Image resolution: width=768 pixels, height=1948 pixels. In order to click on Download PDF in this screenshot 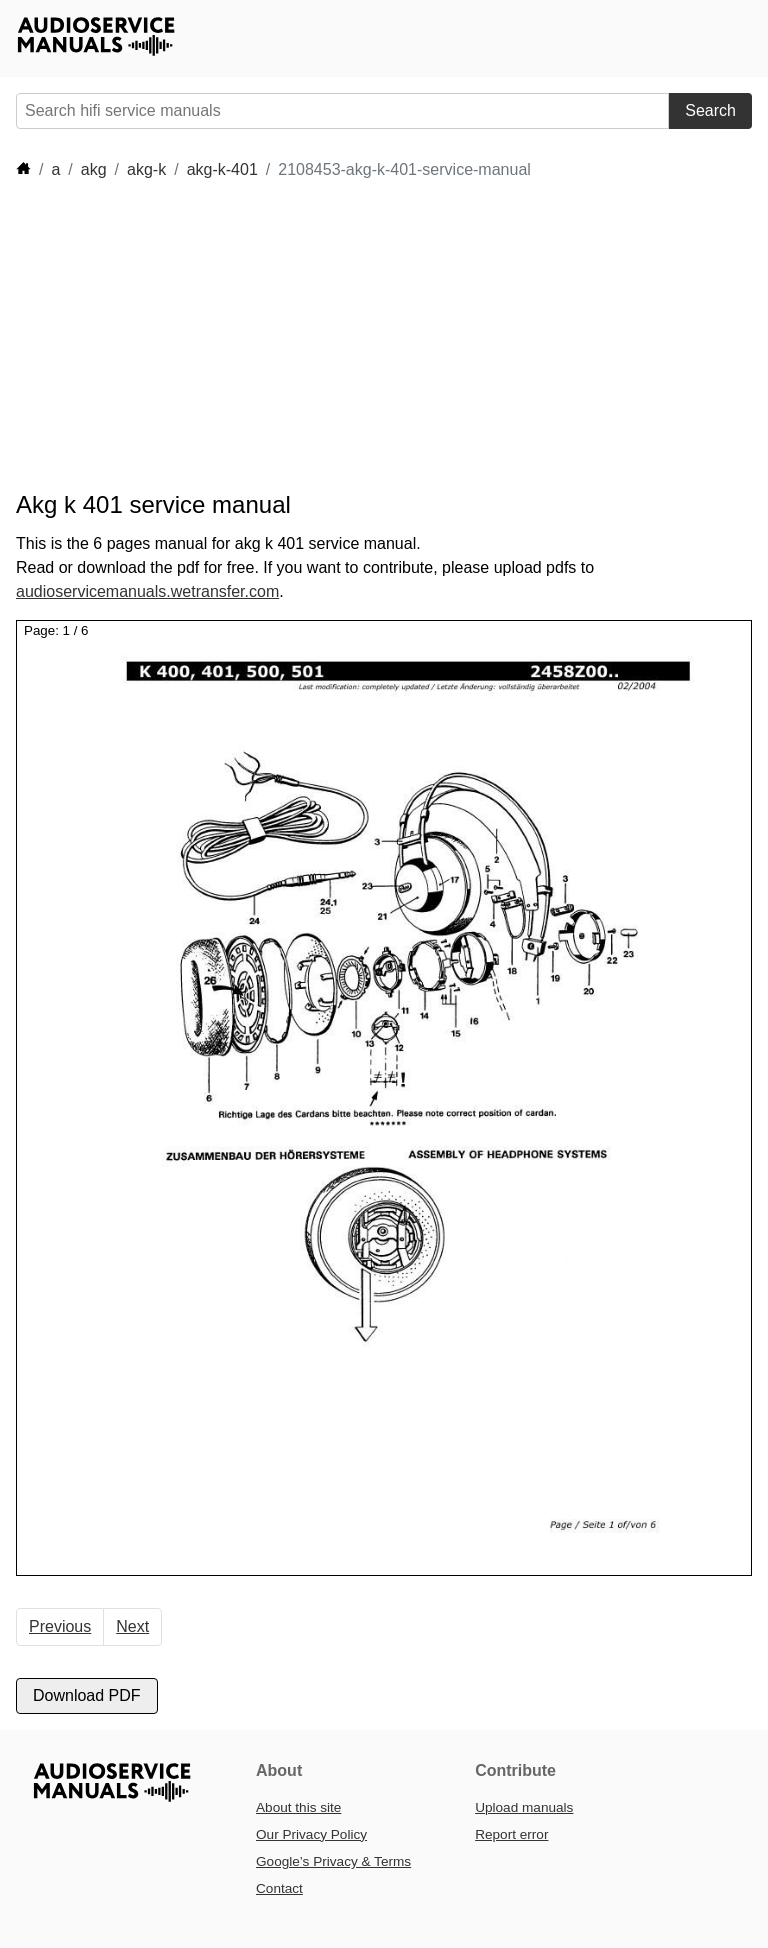, I will do `click(87, 1695)`.